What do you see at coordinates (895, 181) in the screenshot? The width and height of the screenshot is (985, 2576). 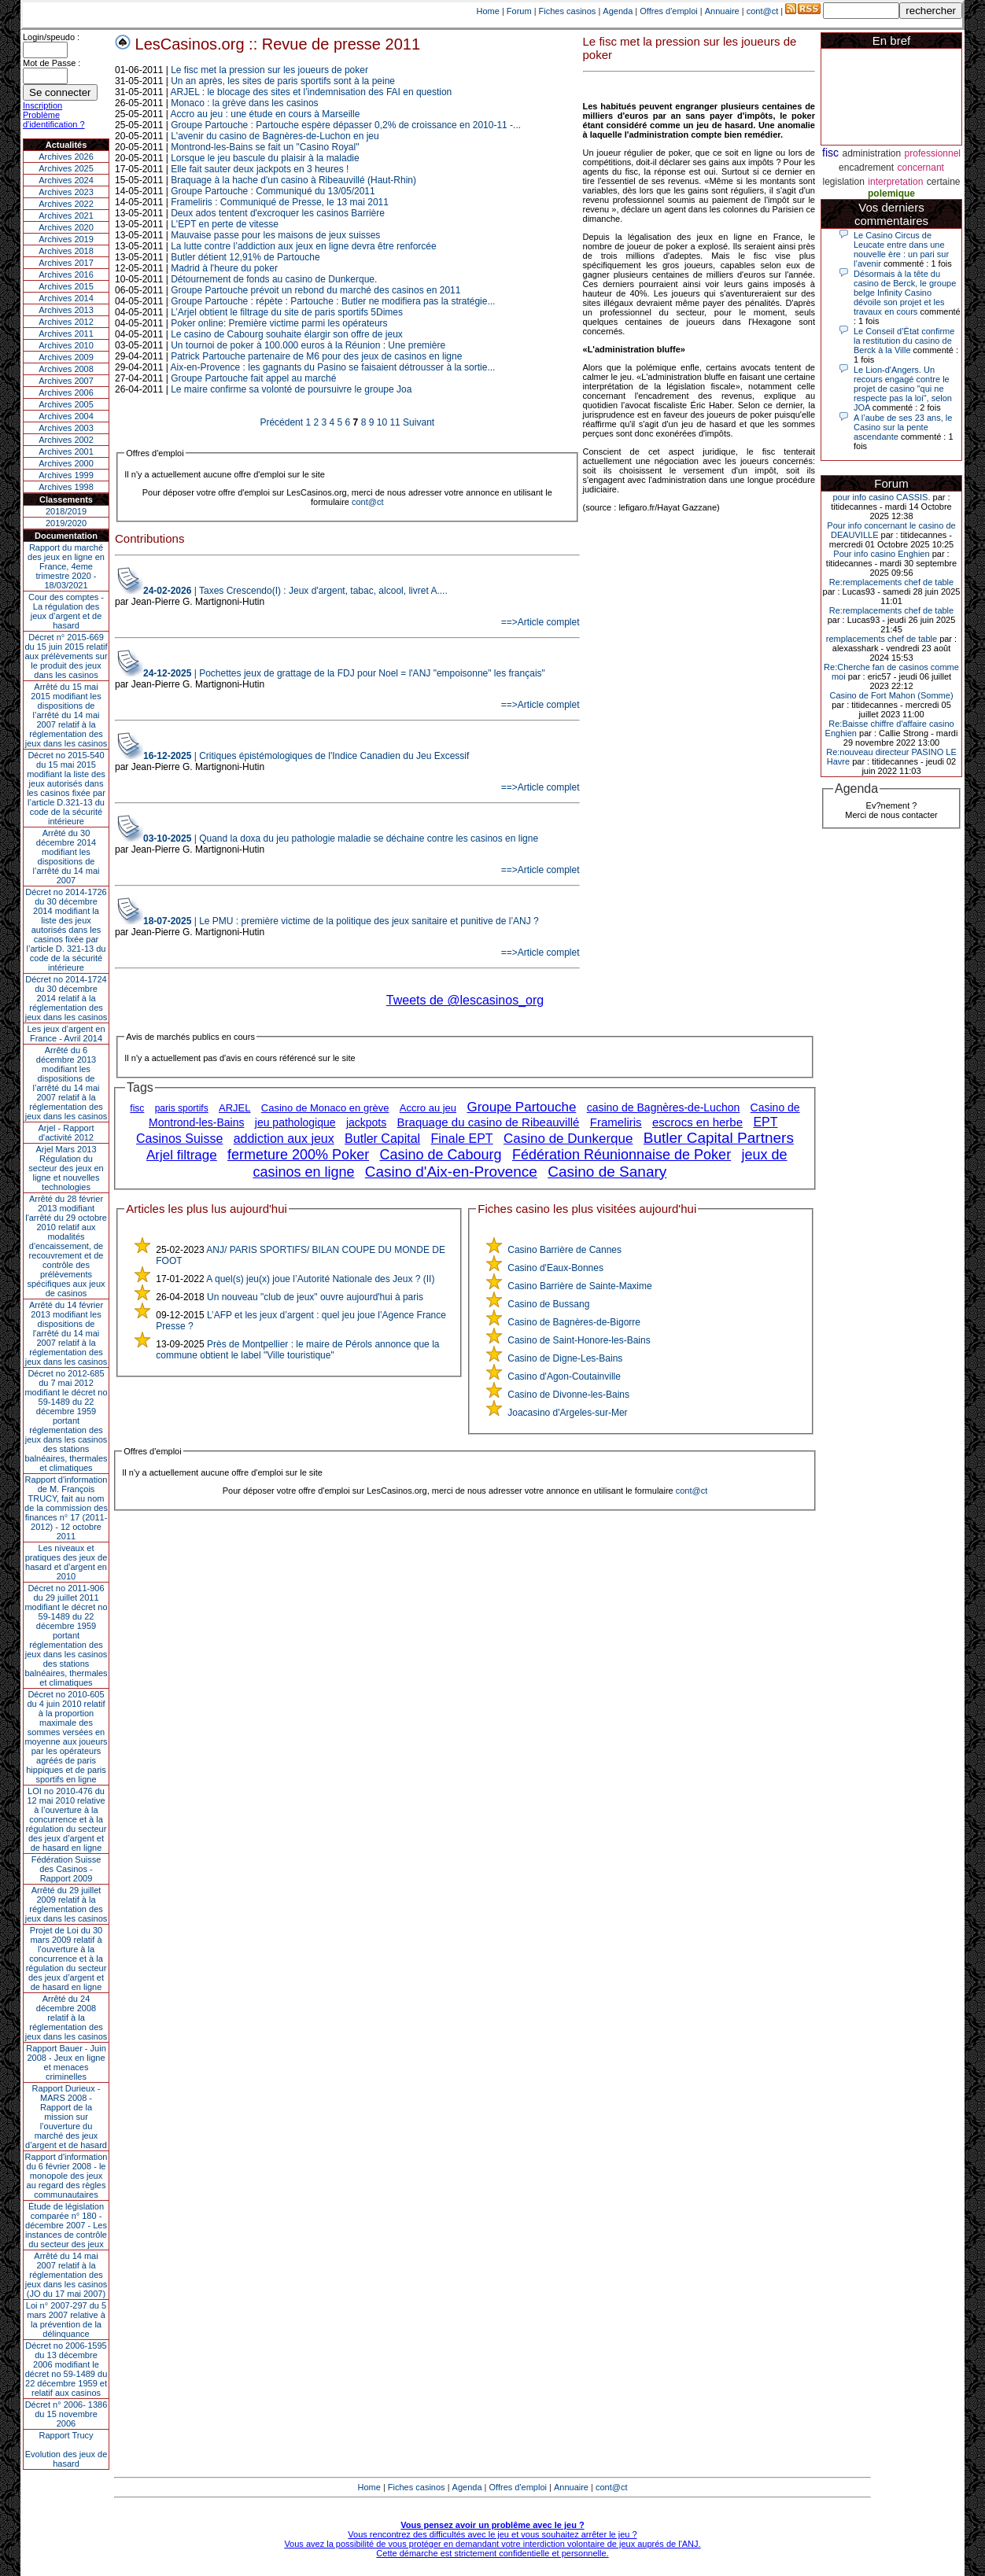 I see `interpretation` at bounding box center [895, 181].